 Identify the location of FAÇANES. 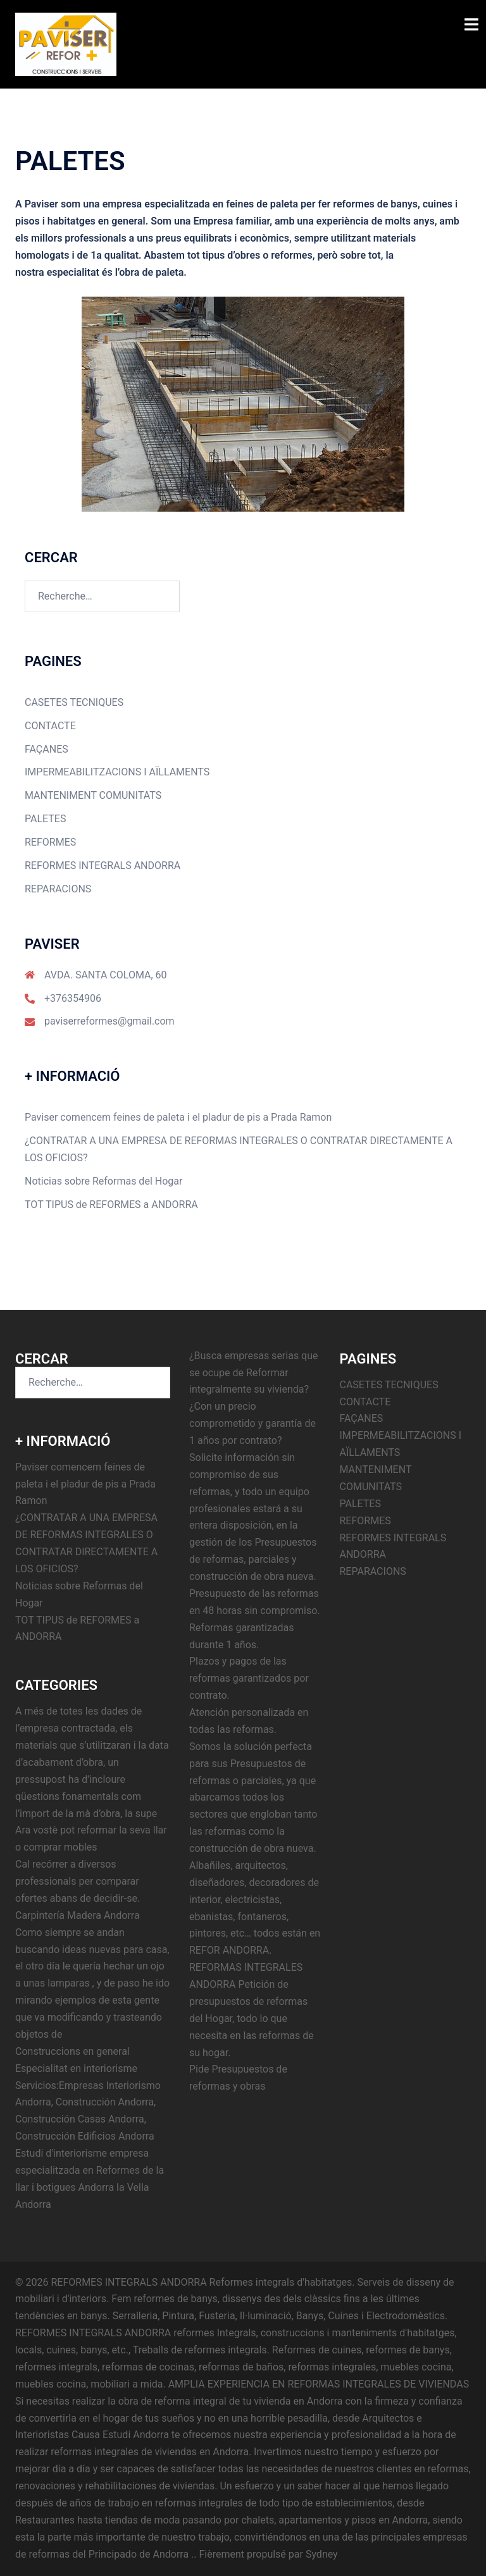
(46, 749).